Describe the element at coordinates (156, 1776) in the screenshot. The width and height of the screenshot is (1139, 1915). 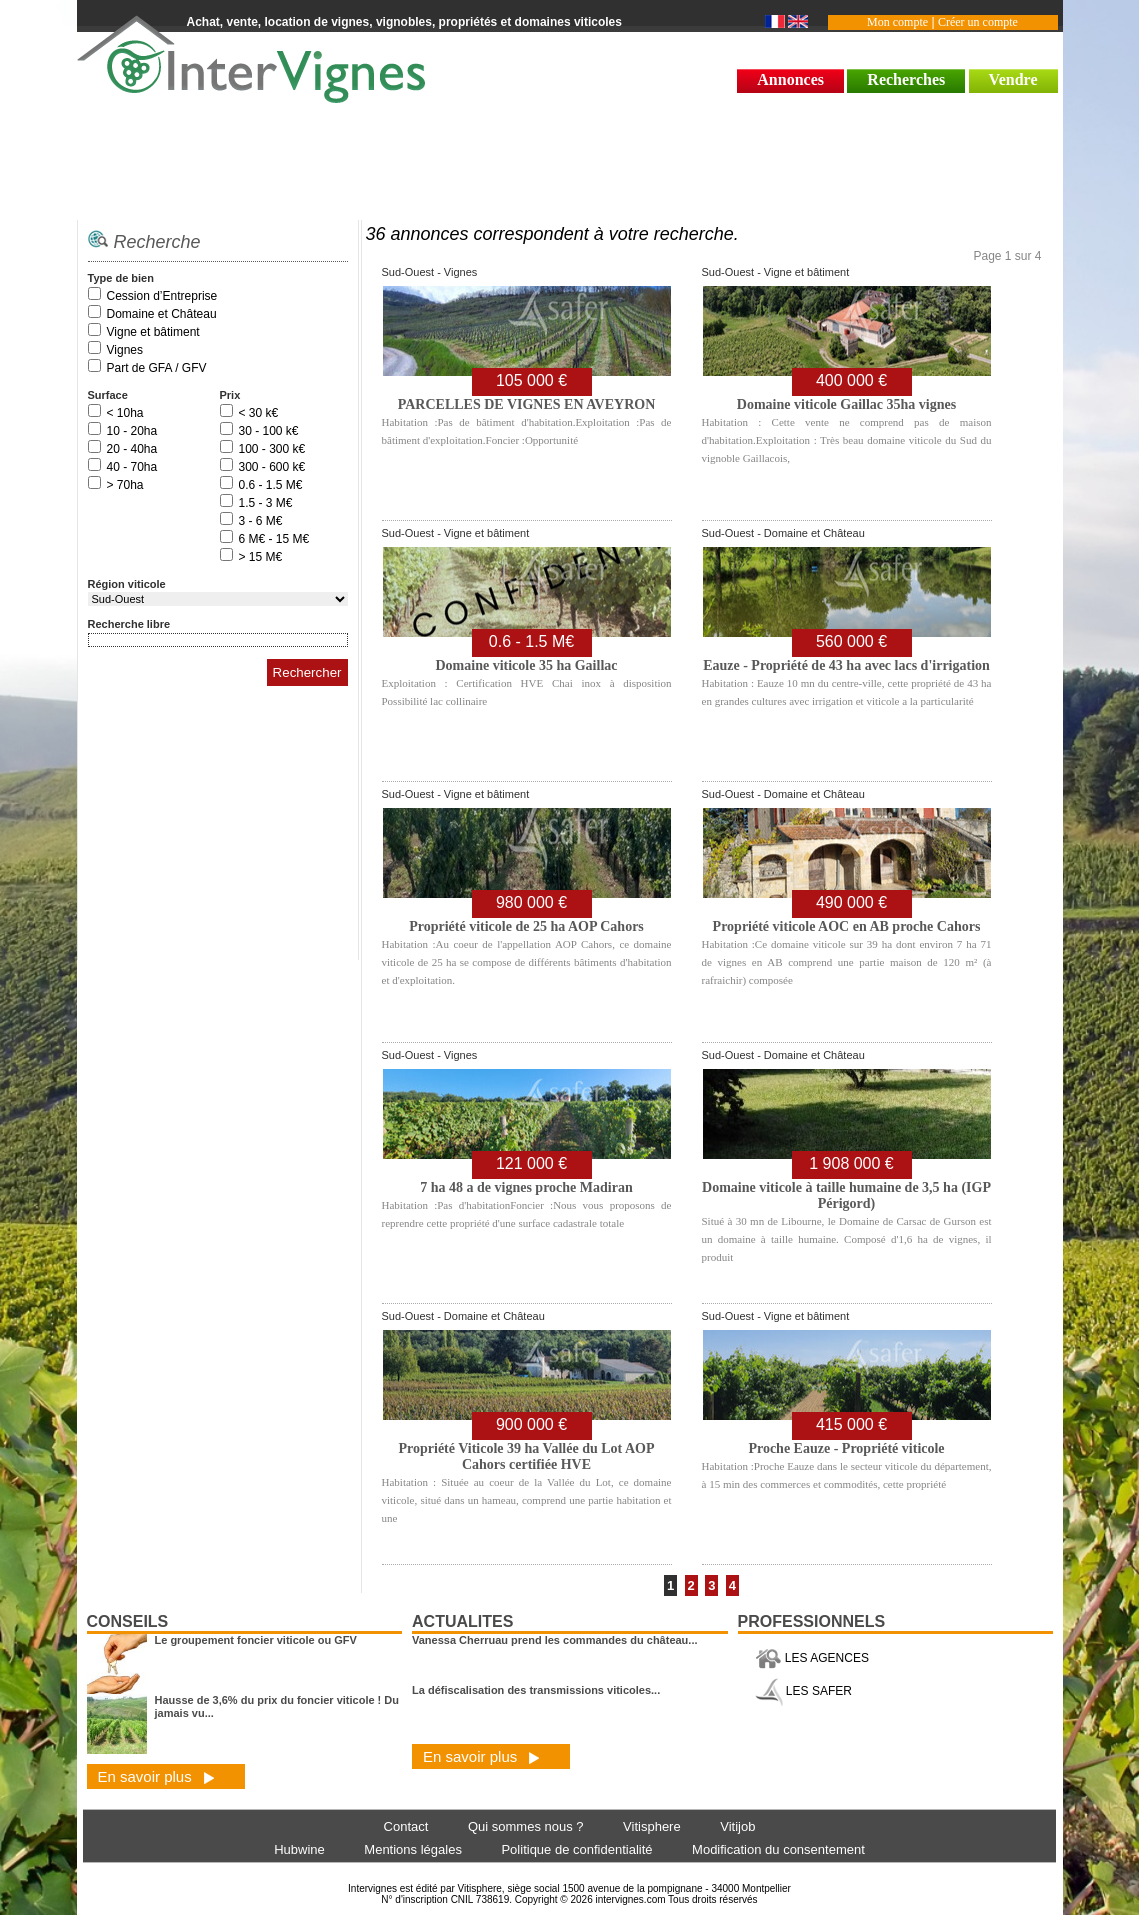
I see `En savoir plus` at that location.